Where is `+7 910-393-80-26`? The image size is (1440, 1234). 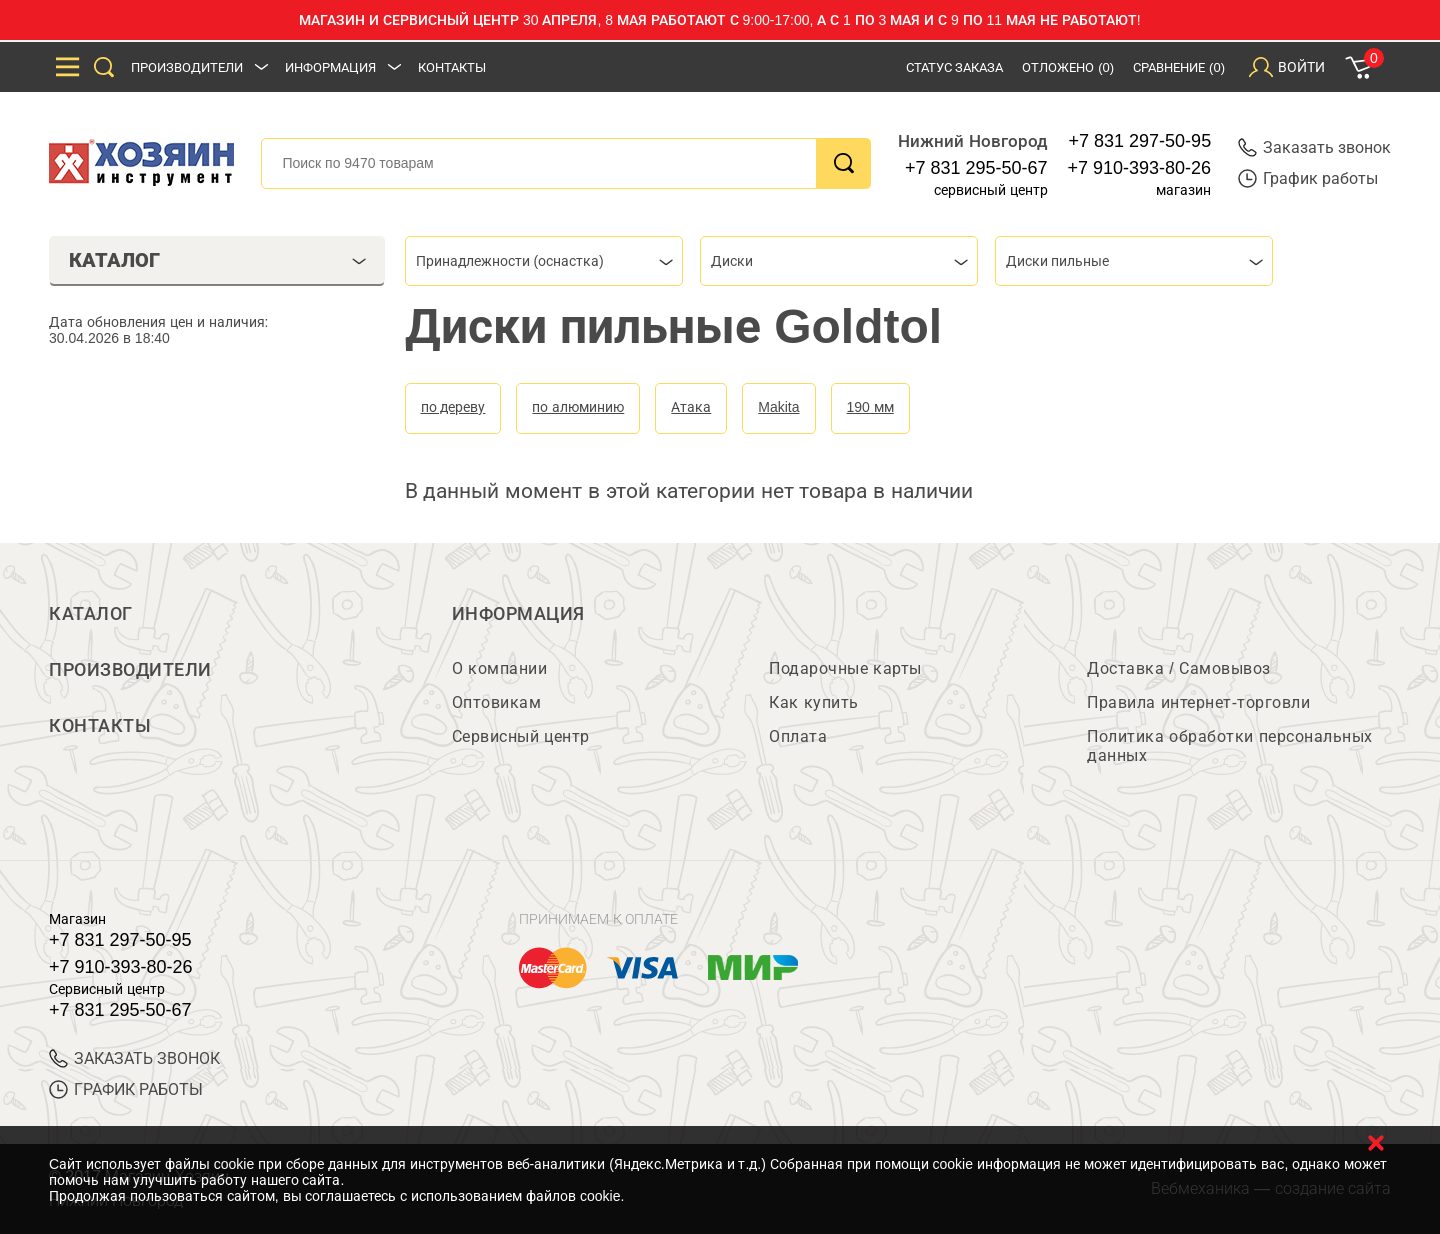 +7 910-393-80-26 is located at coordinates (1140, 168).